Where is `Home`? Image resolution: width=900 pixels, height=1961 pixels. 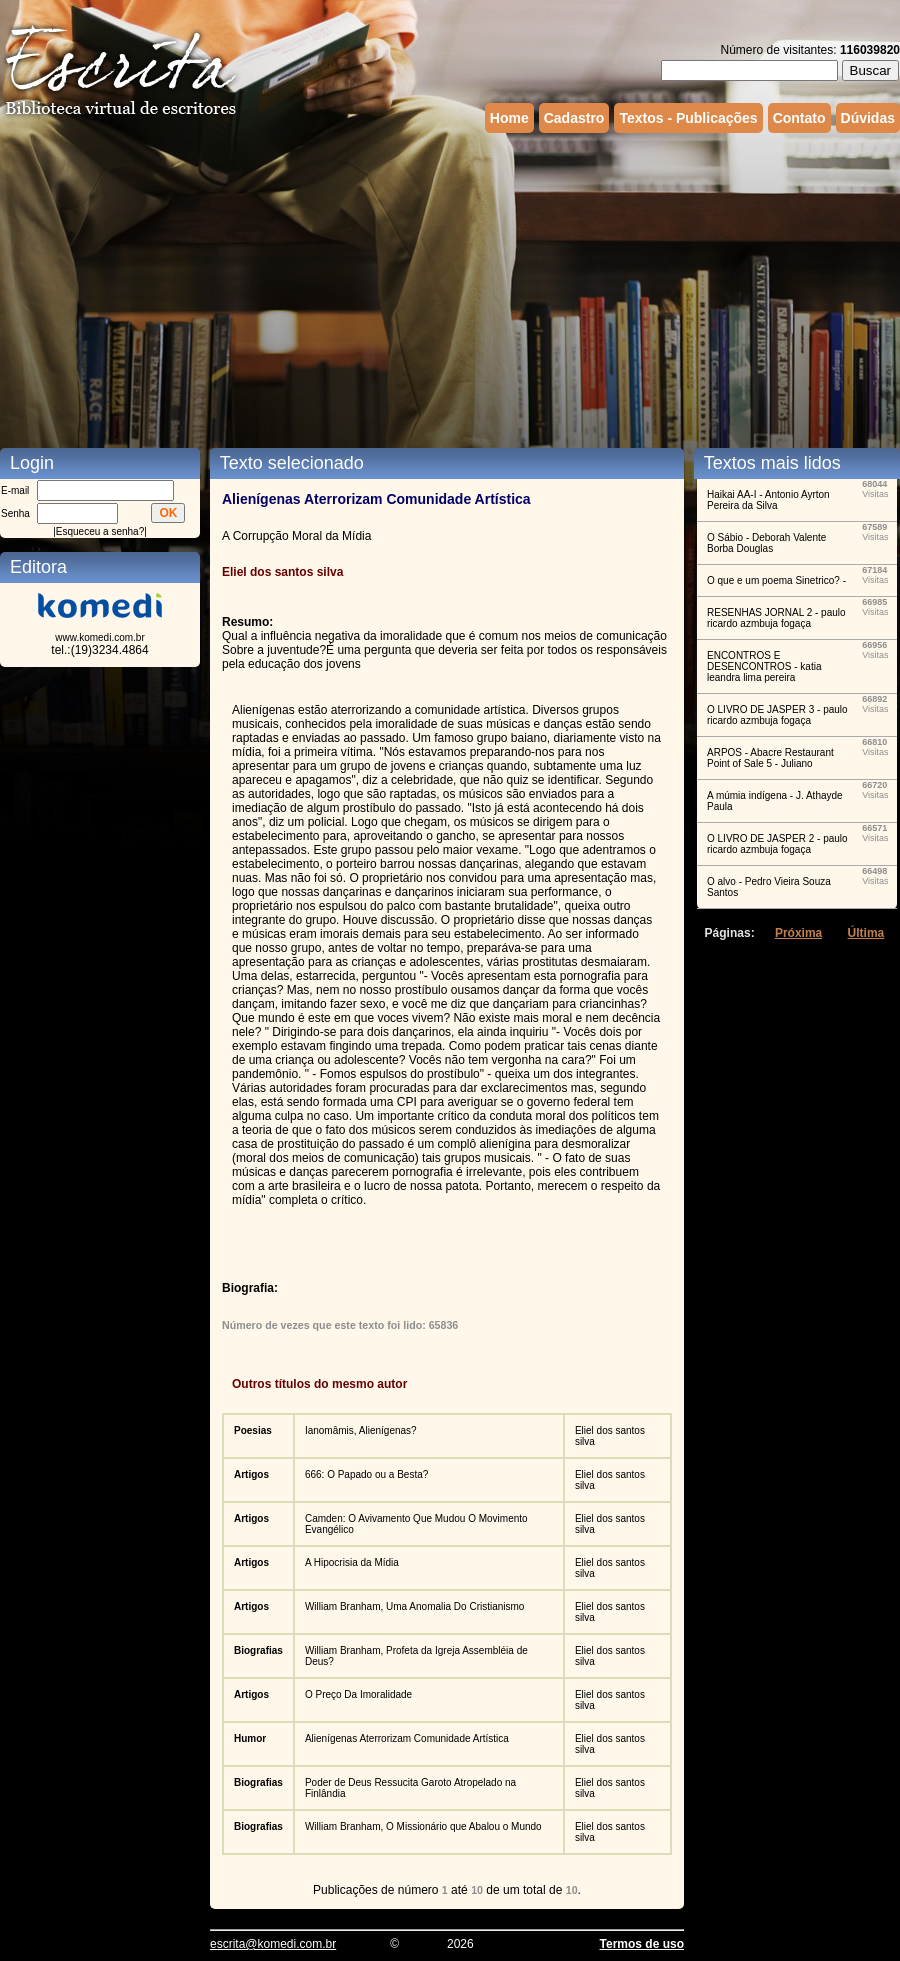 Home is located at coordinates (509, 118).